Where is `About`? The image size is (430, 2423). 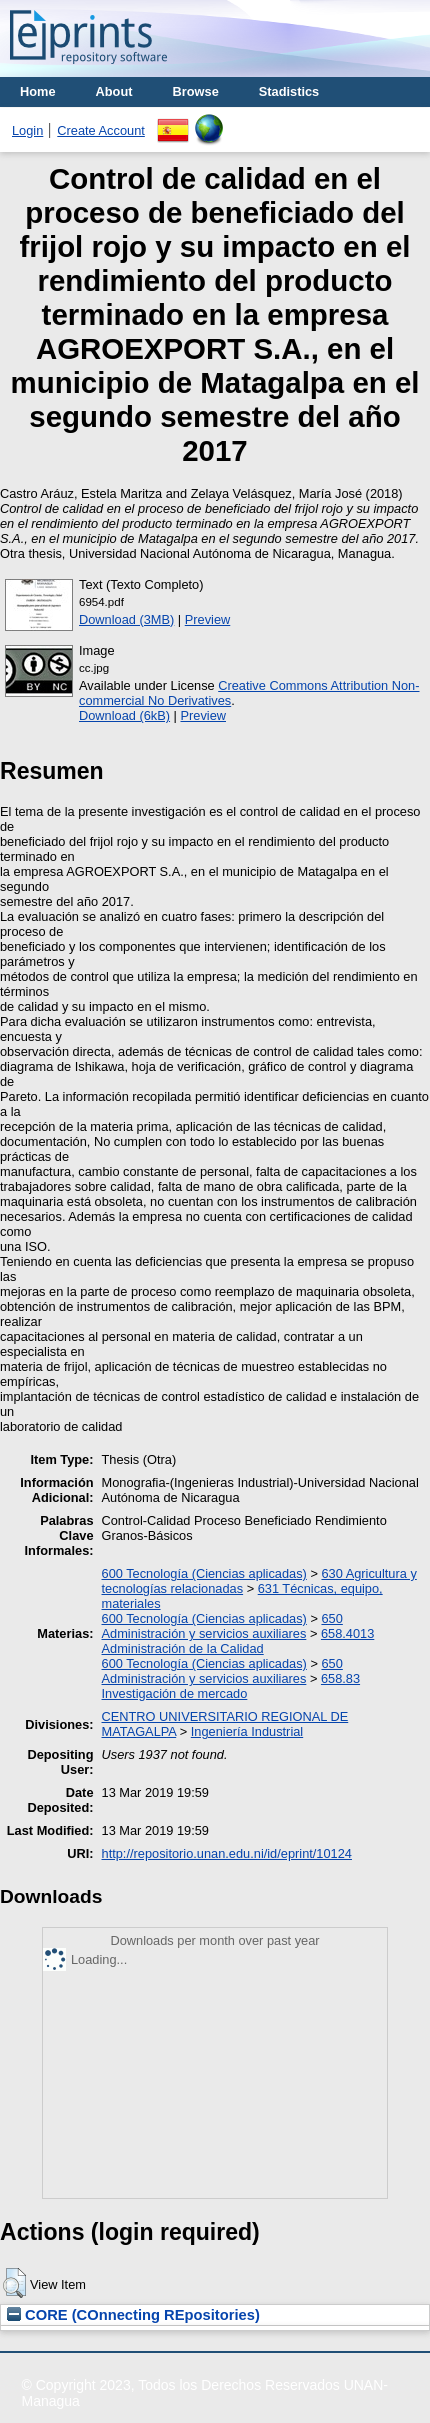
About is located at coordinates (114, 91).